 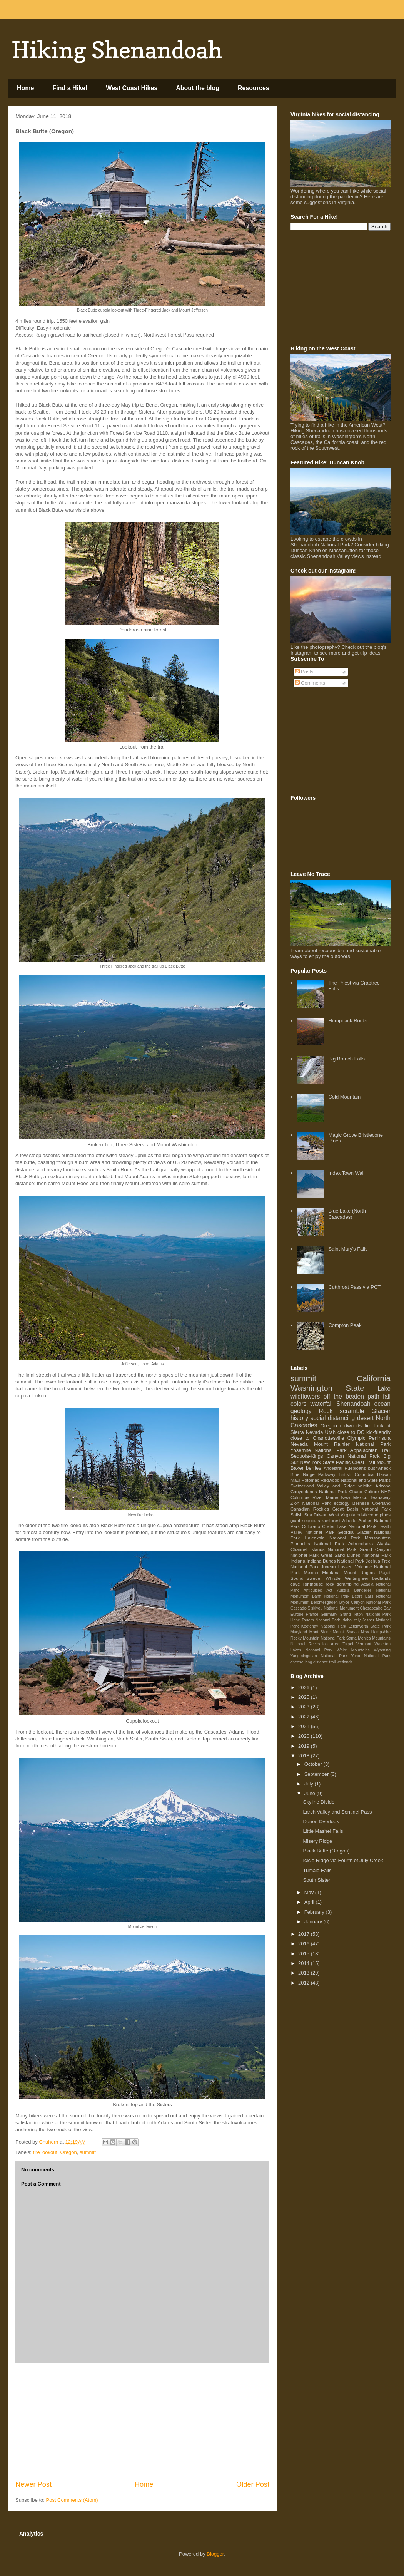 I want to click on summit, so click(x=88, y=2152).